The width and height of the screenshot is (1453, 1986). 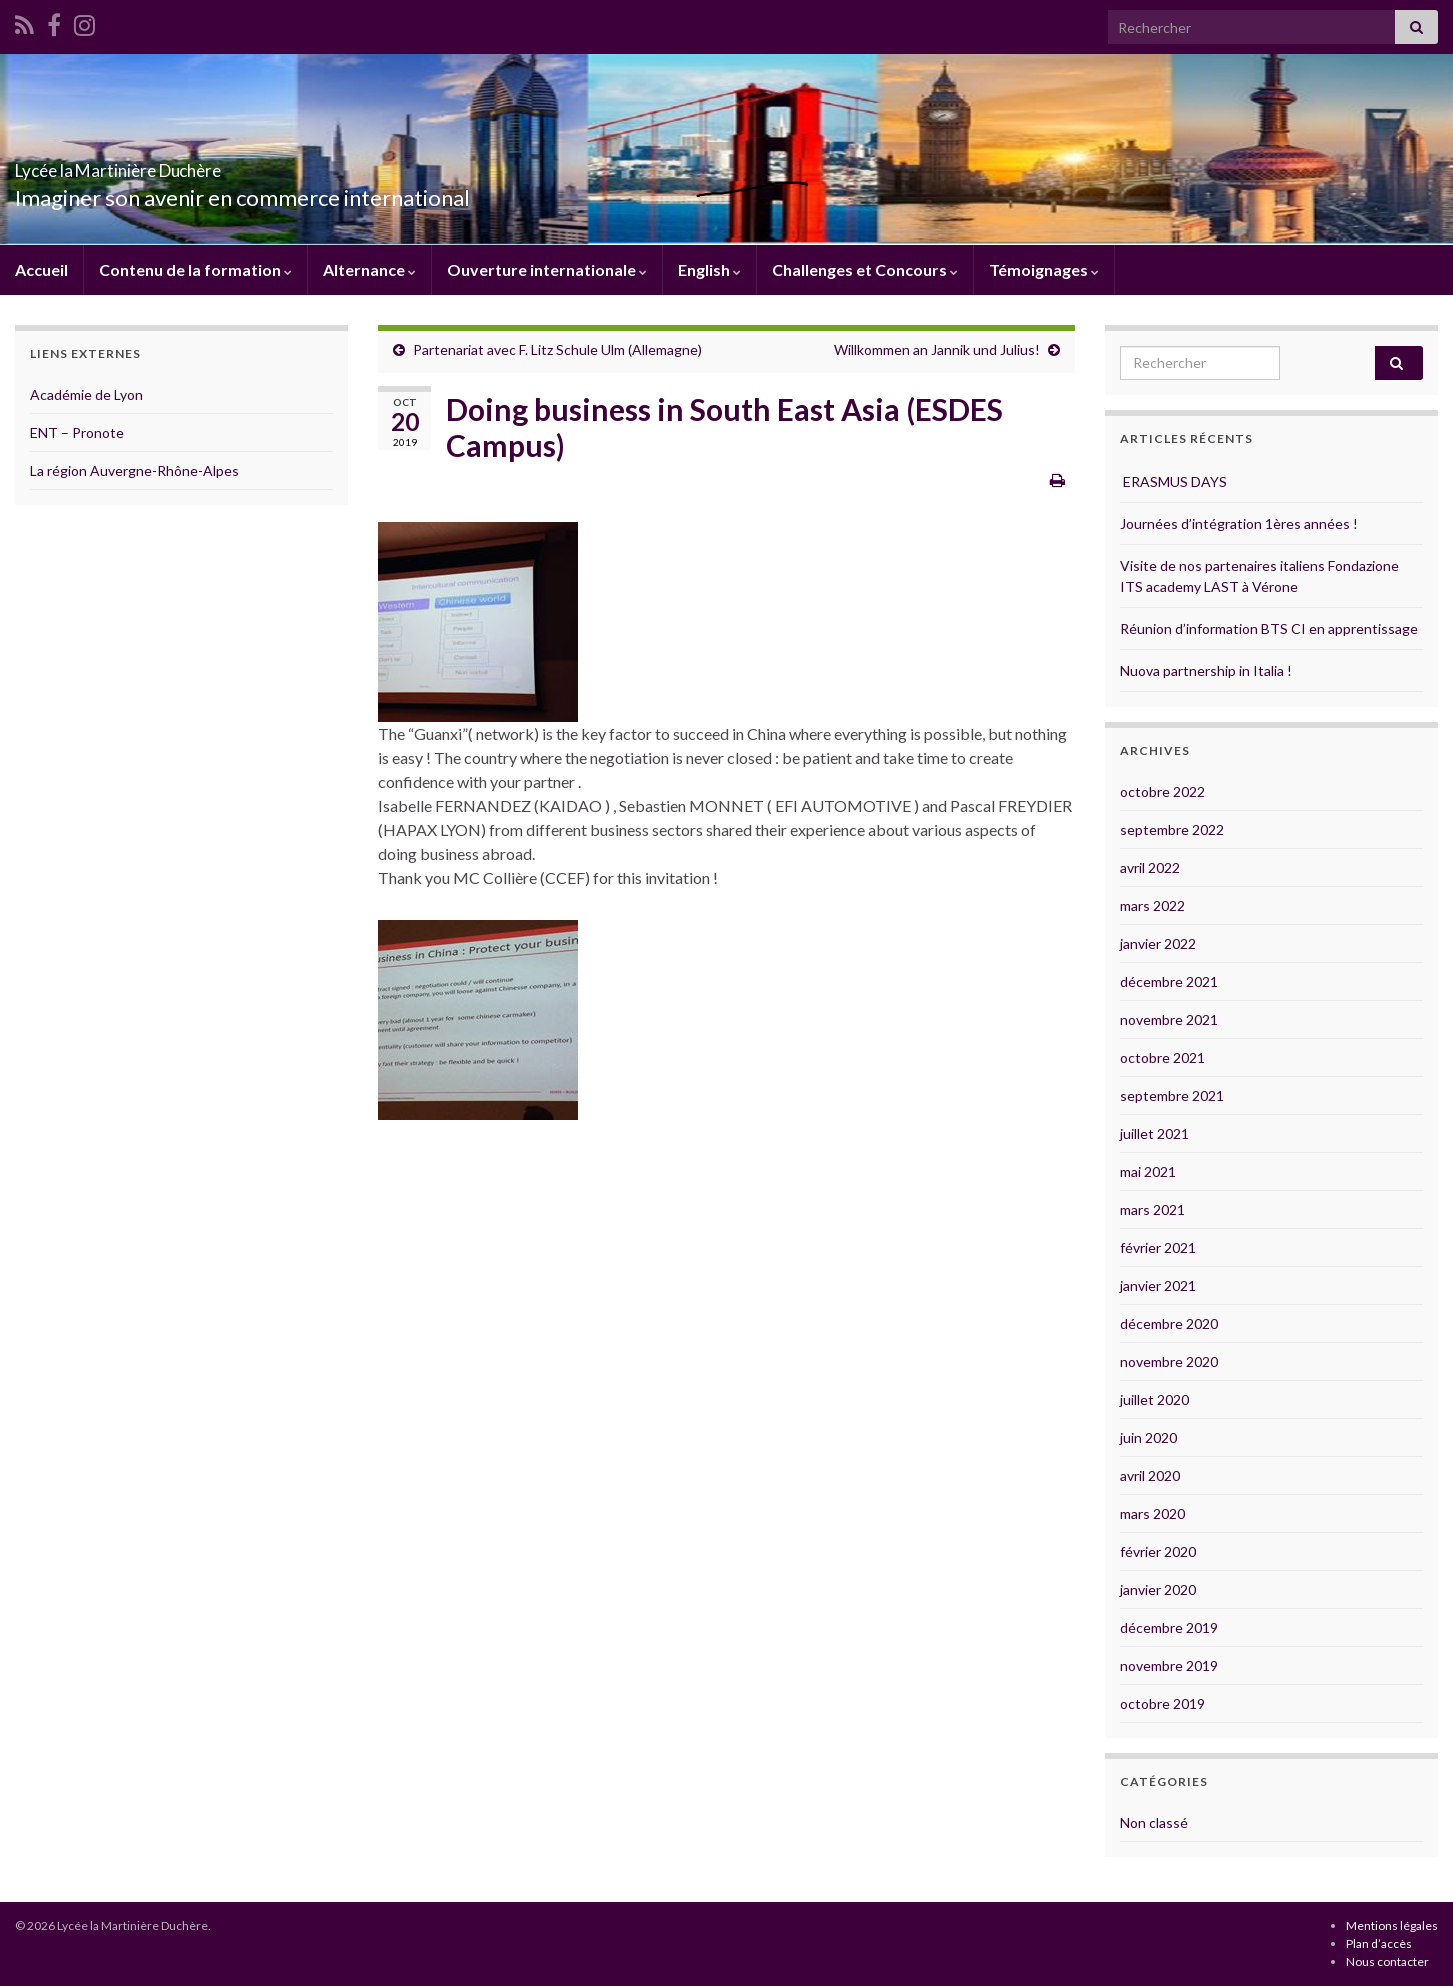 I want to click on juin 2020, so click(x=1148, y=1437).